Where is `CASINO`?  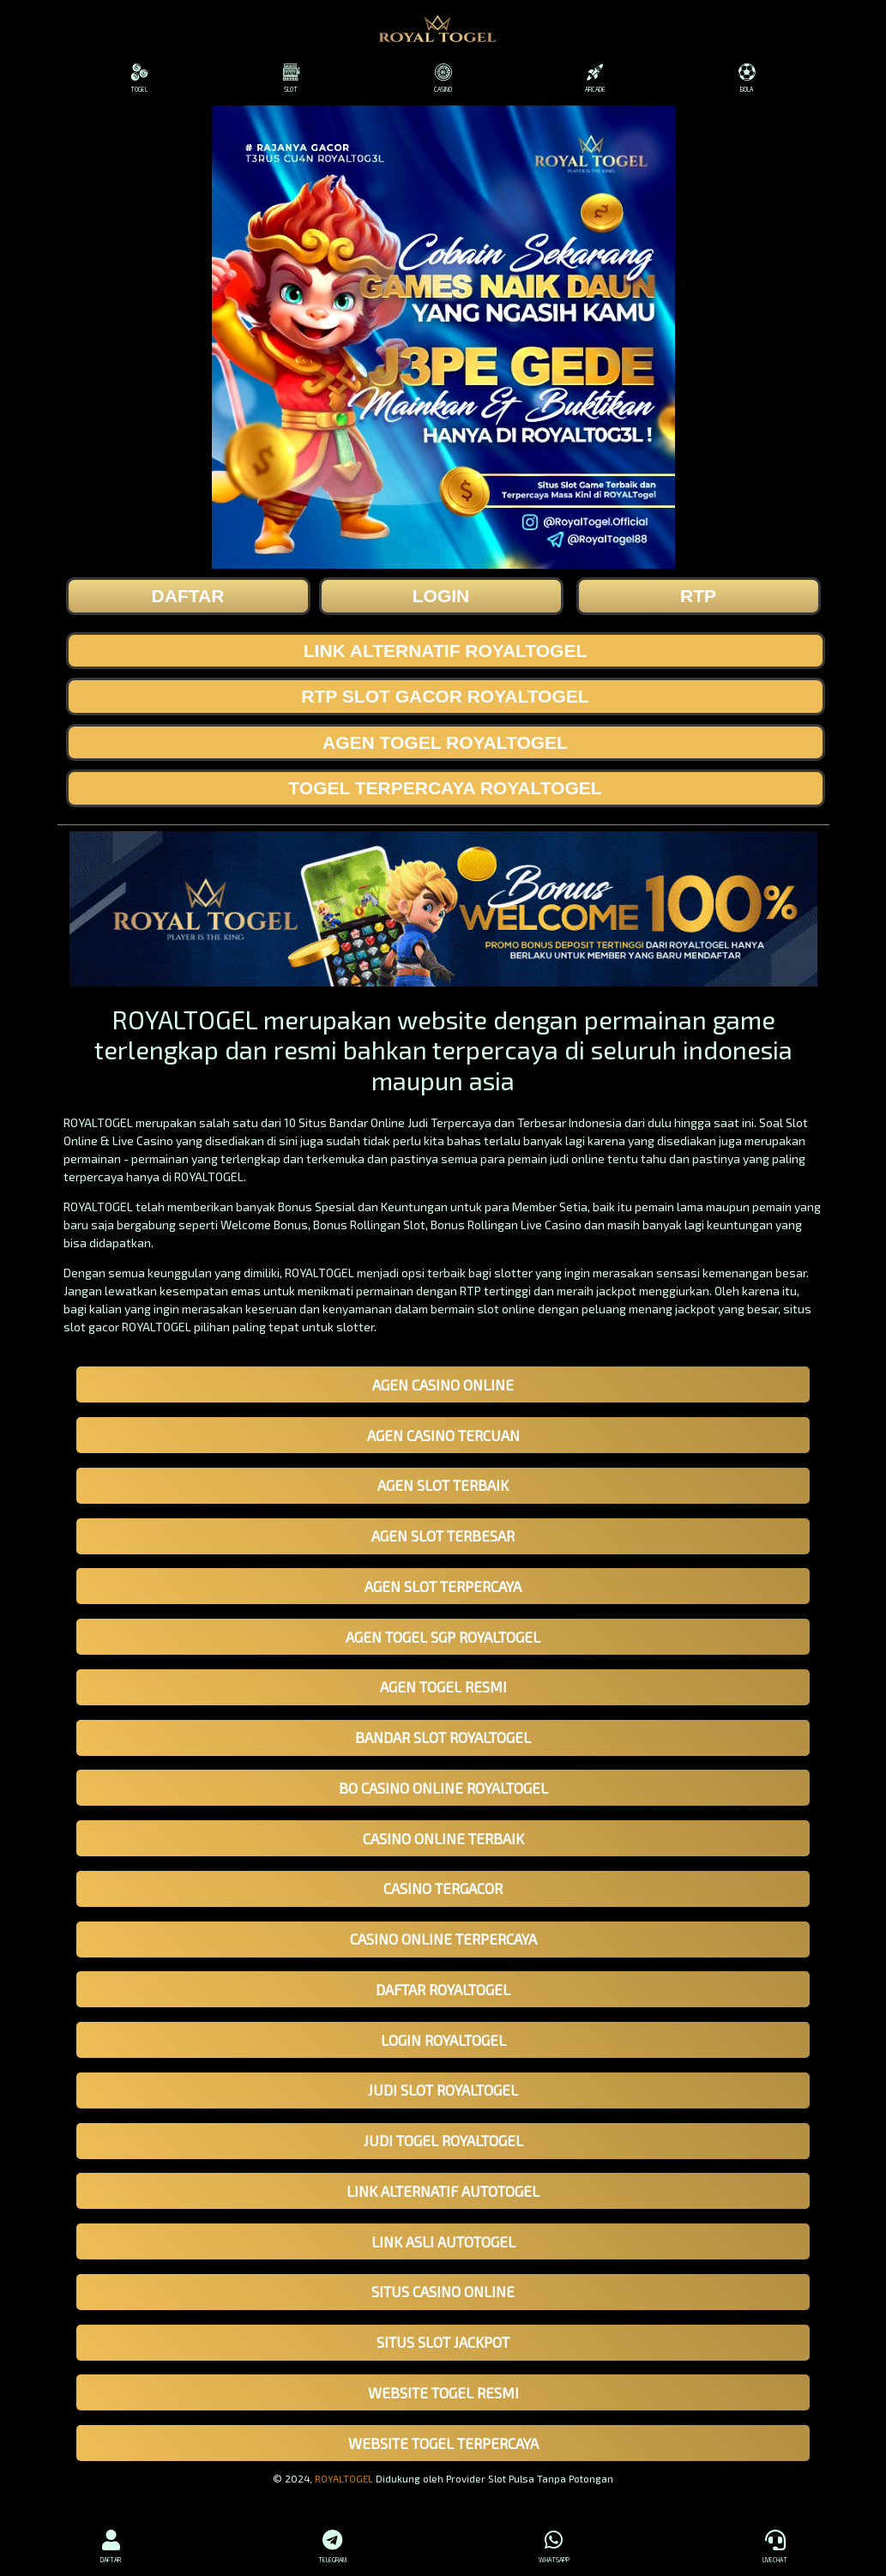 CASINO is located at coordinates (443, 78).